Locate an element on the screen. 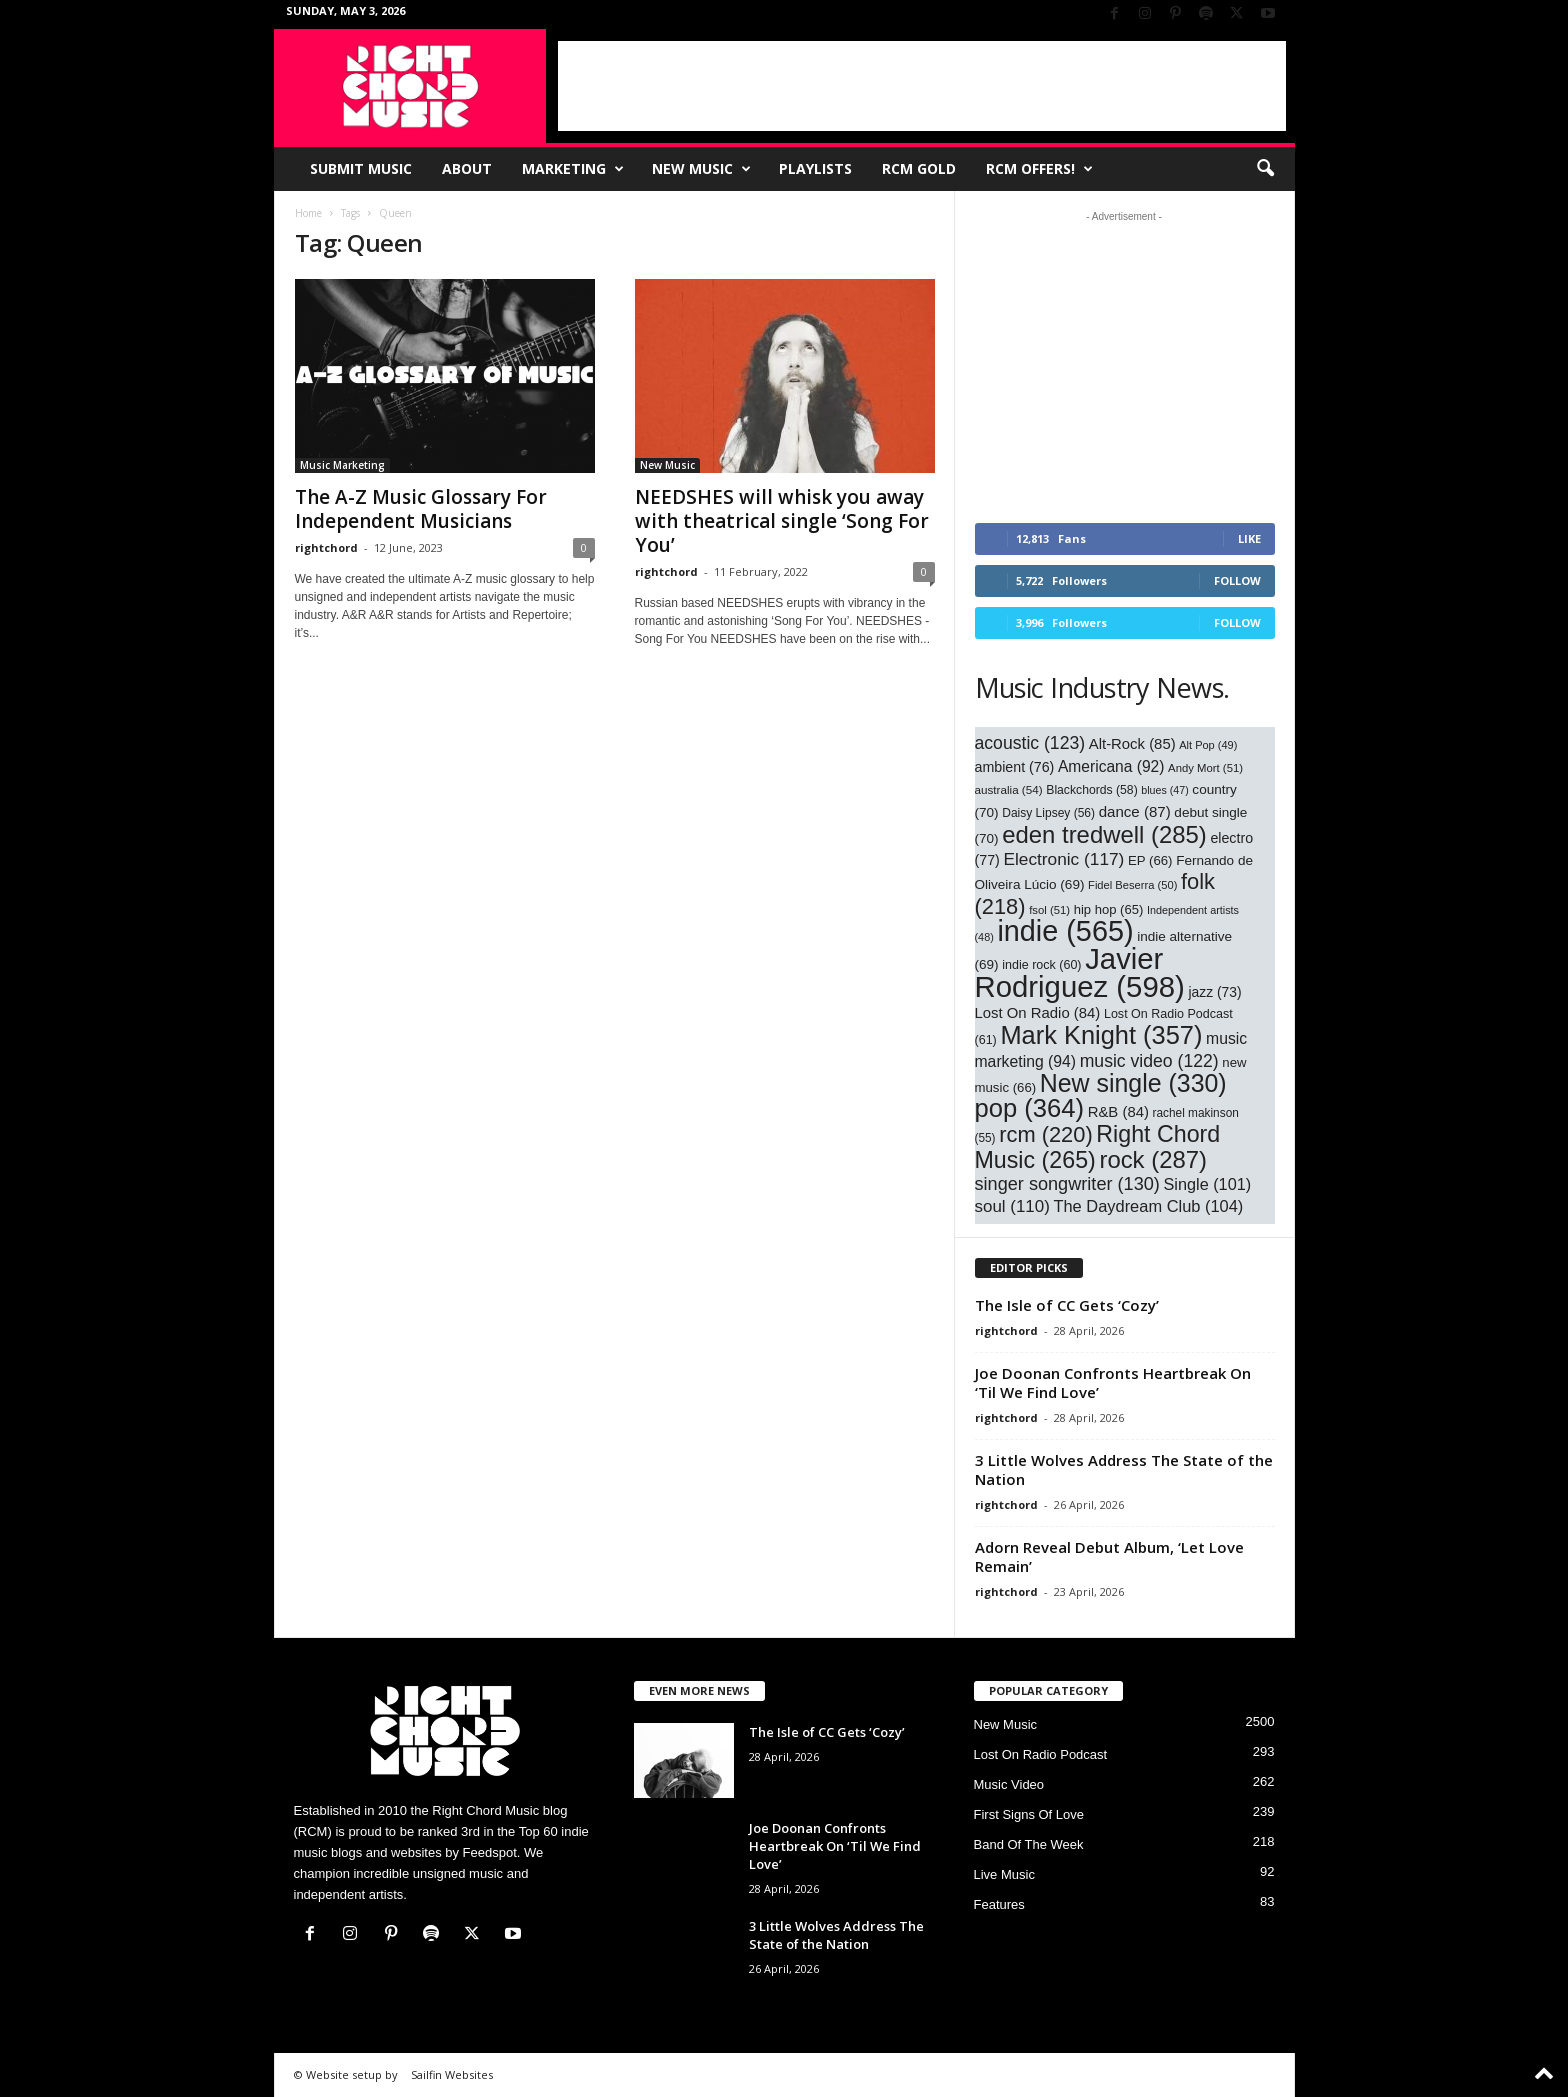 This screenshot has height=2097, width=1568. Marketing is located at coordinates (573, 169).